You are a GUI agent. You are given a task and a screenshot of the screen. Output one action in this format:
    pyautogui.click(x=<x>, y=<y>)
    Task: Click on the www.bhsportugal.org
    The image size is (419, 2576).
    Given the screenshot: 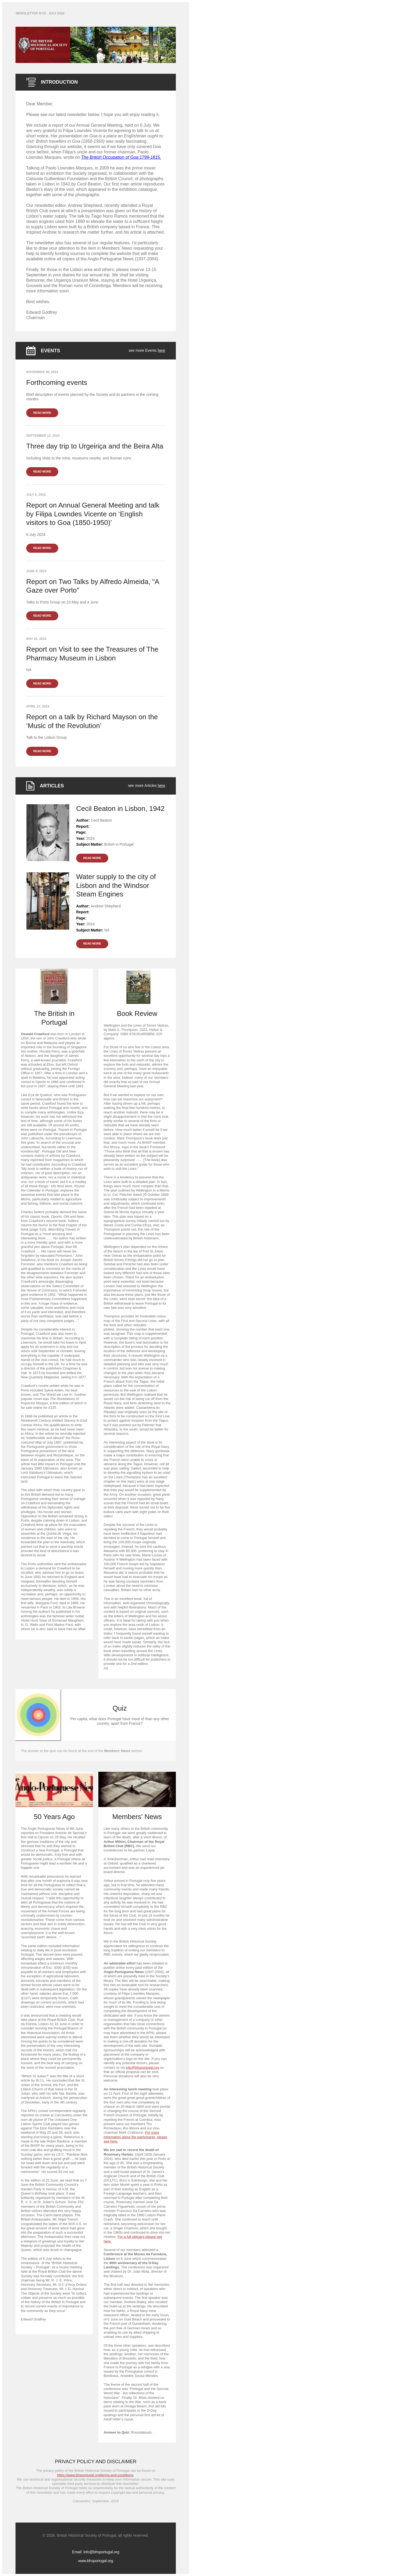 What is the action you would take?
    pyautogui.click(x=95, y=2561)
    